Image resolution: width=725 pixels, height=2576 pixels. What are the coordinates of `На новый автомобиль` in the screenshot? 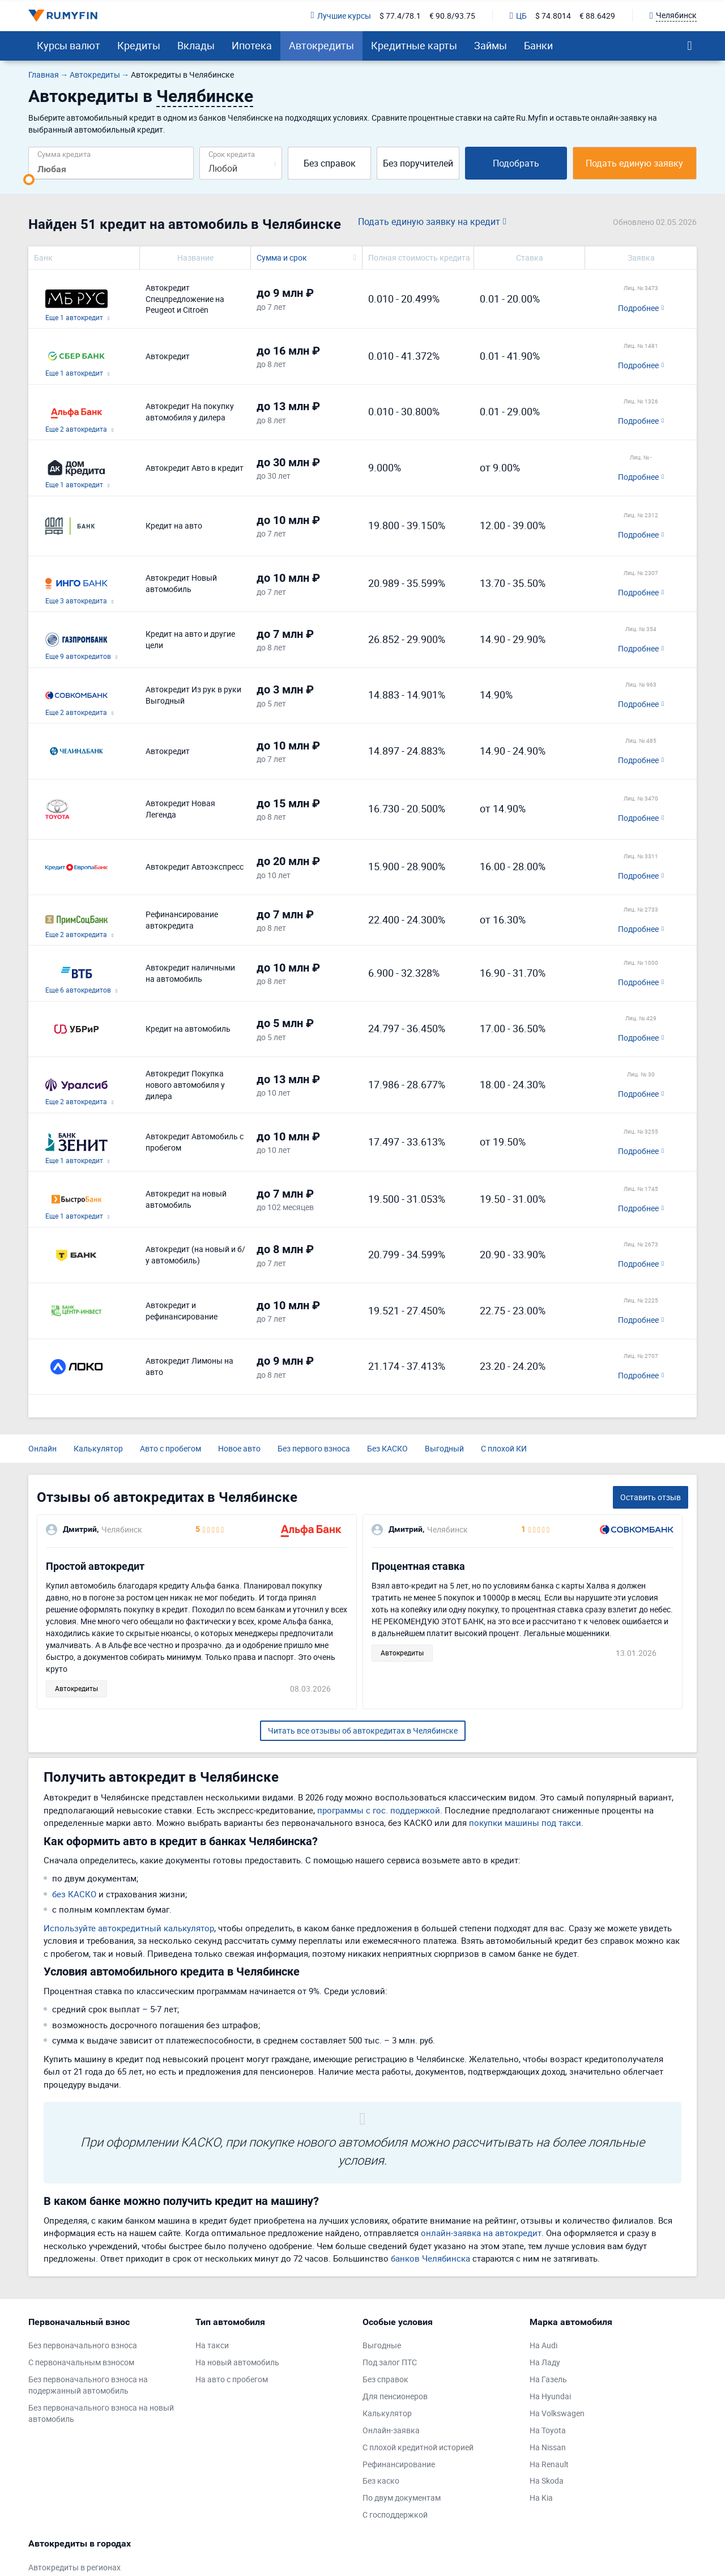 It's located at (237, 2362).